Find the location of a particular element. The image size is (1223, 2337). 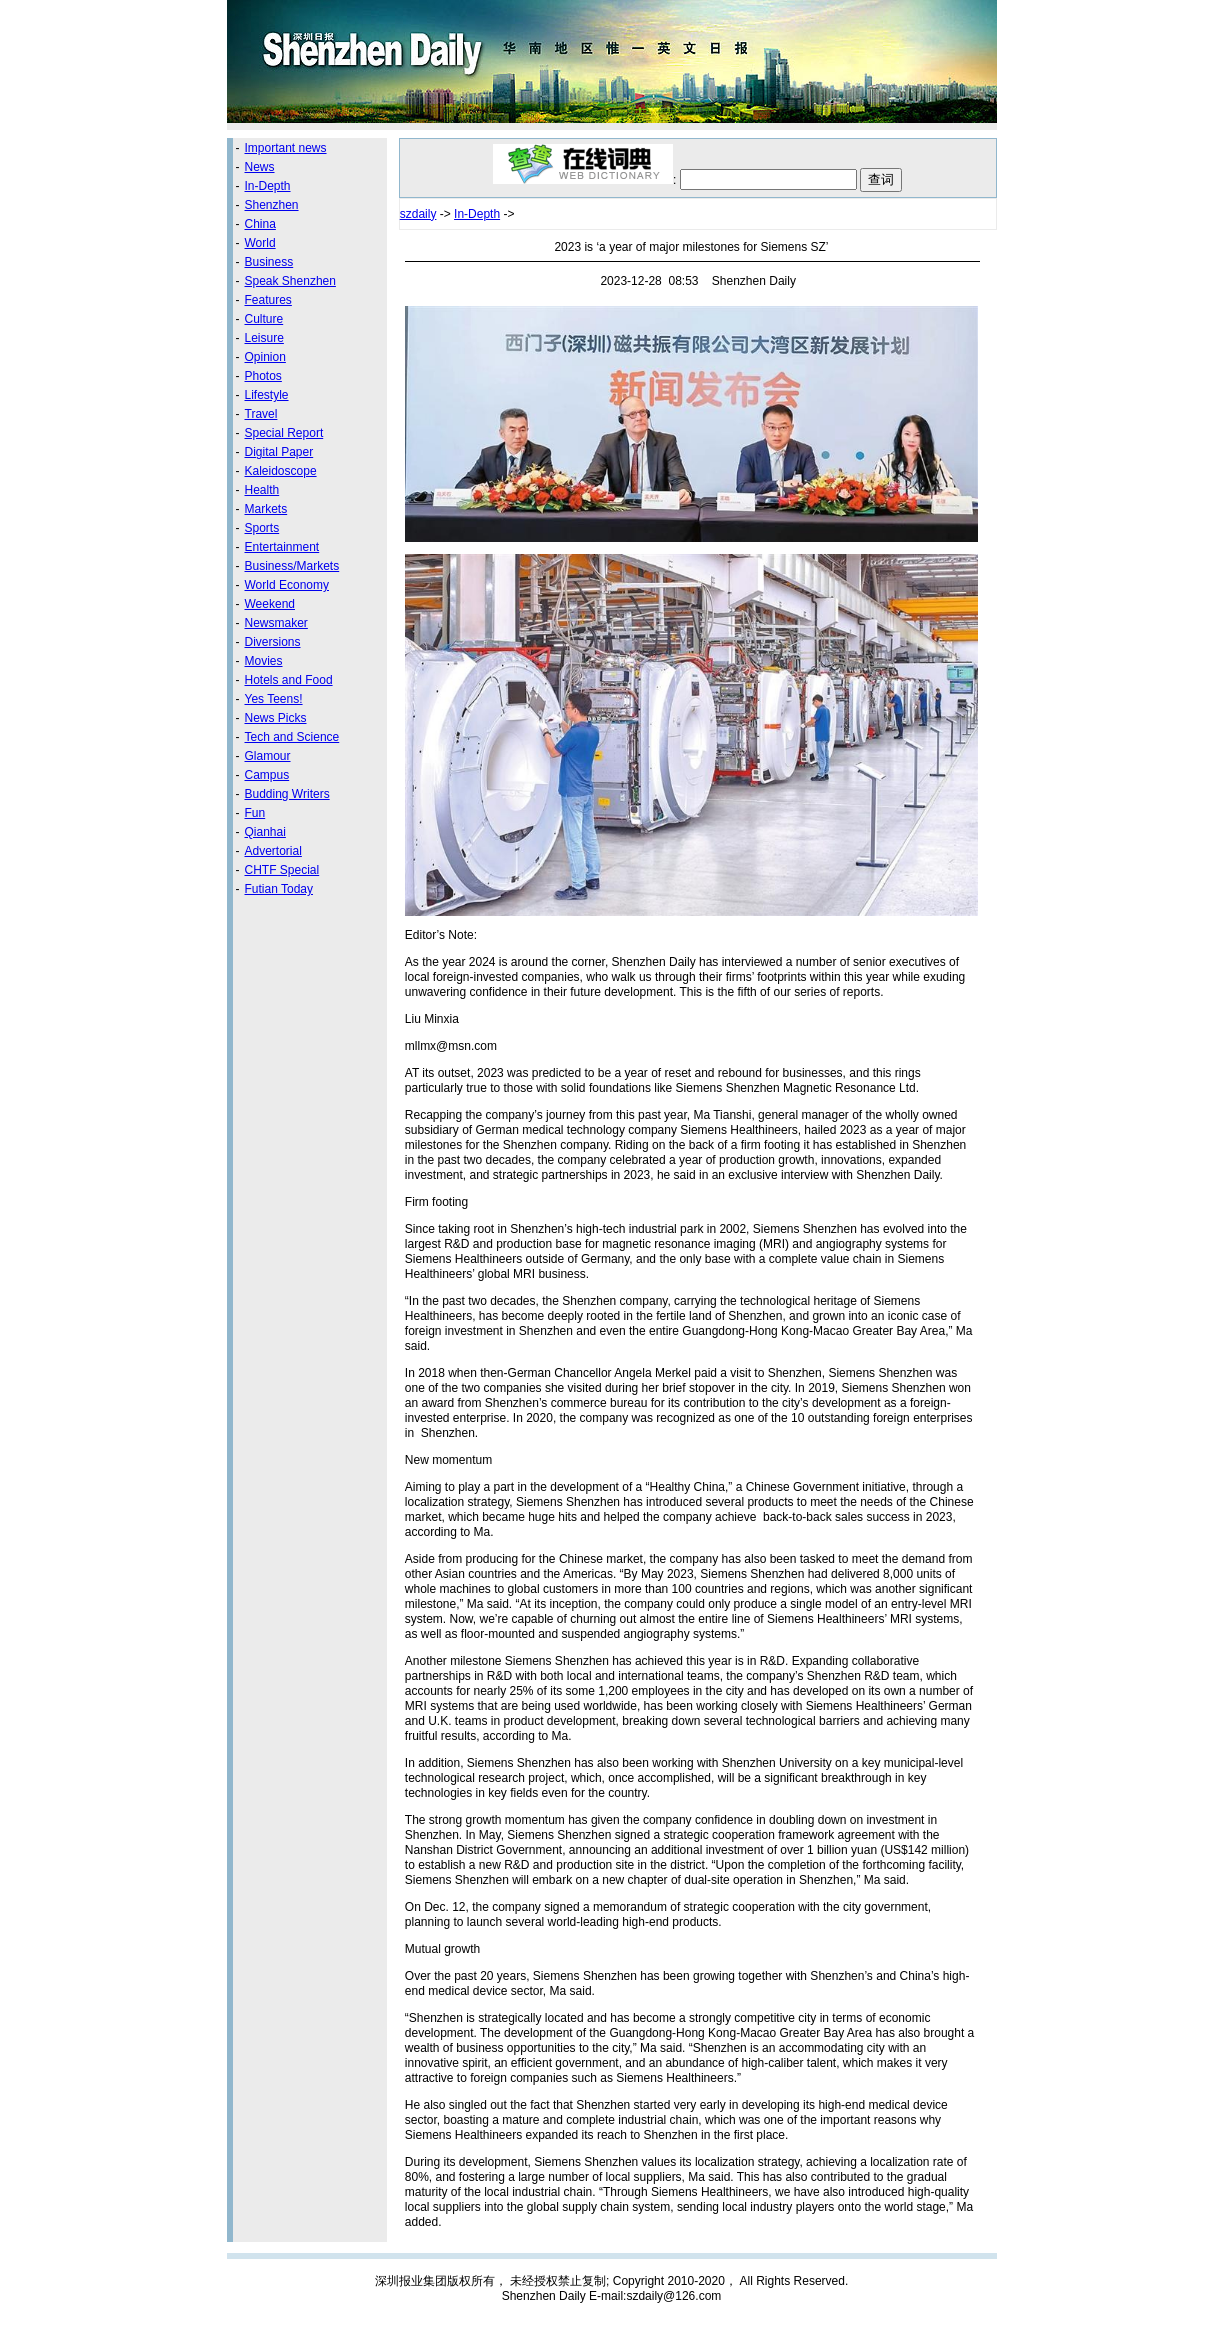

Entertainment is located at coordinates (282, 547).